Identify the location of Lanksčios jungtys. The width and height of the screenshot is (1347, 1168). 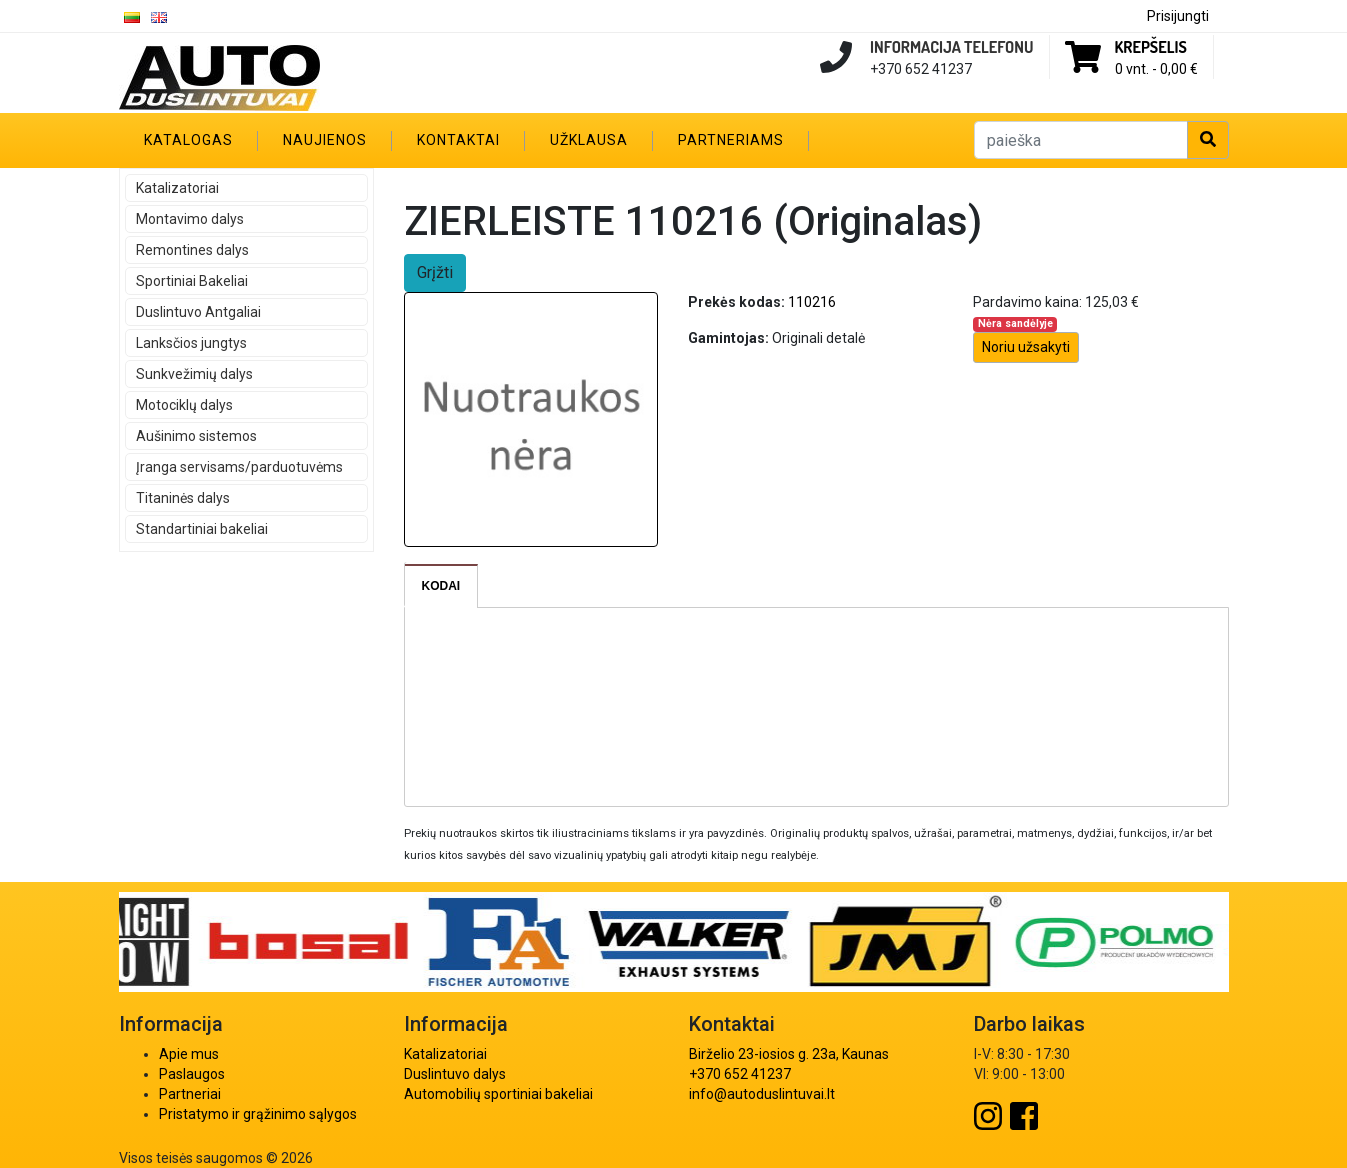
(191, 343).